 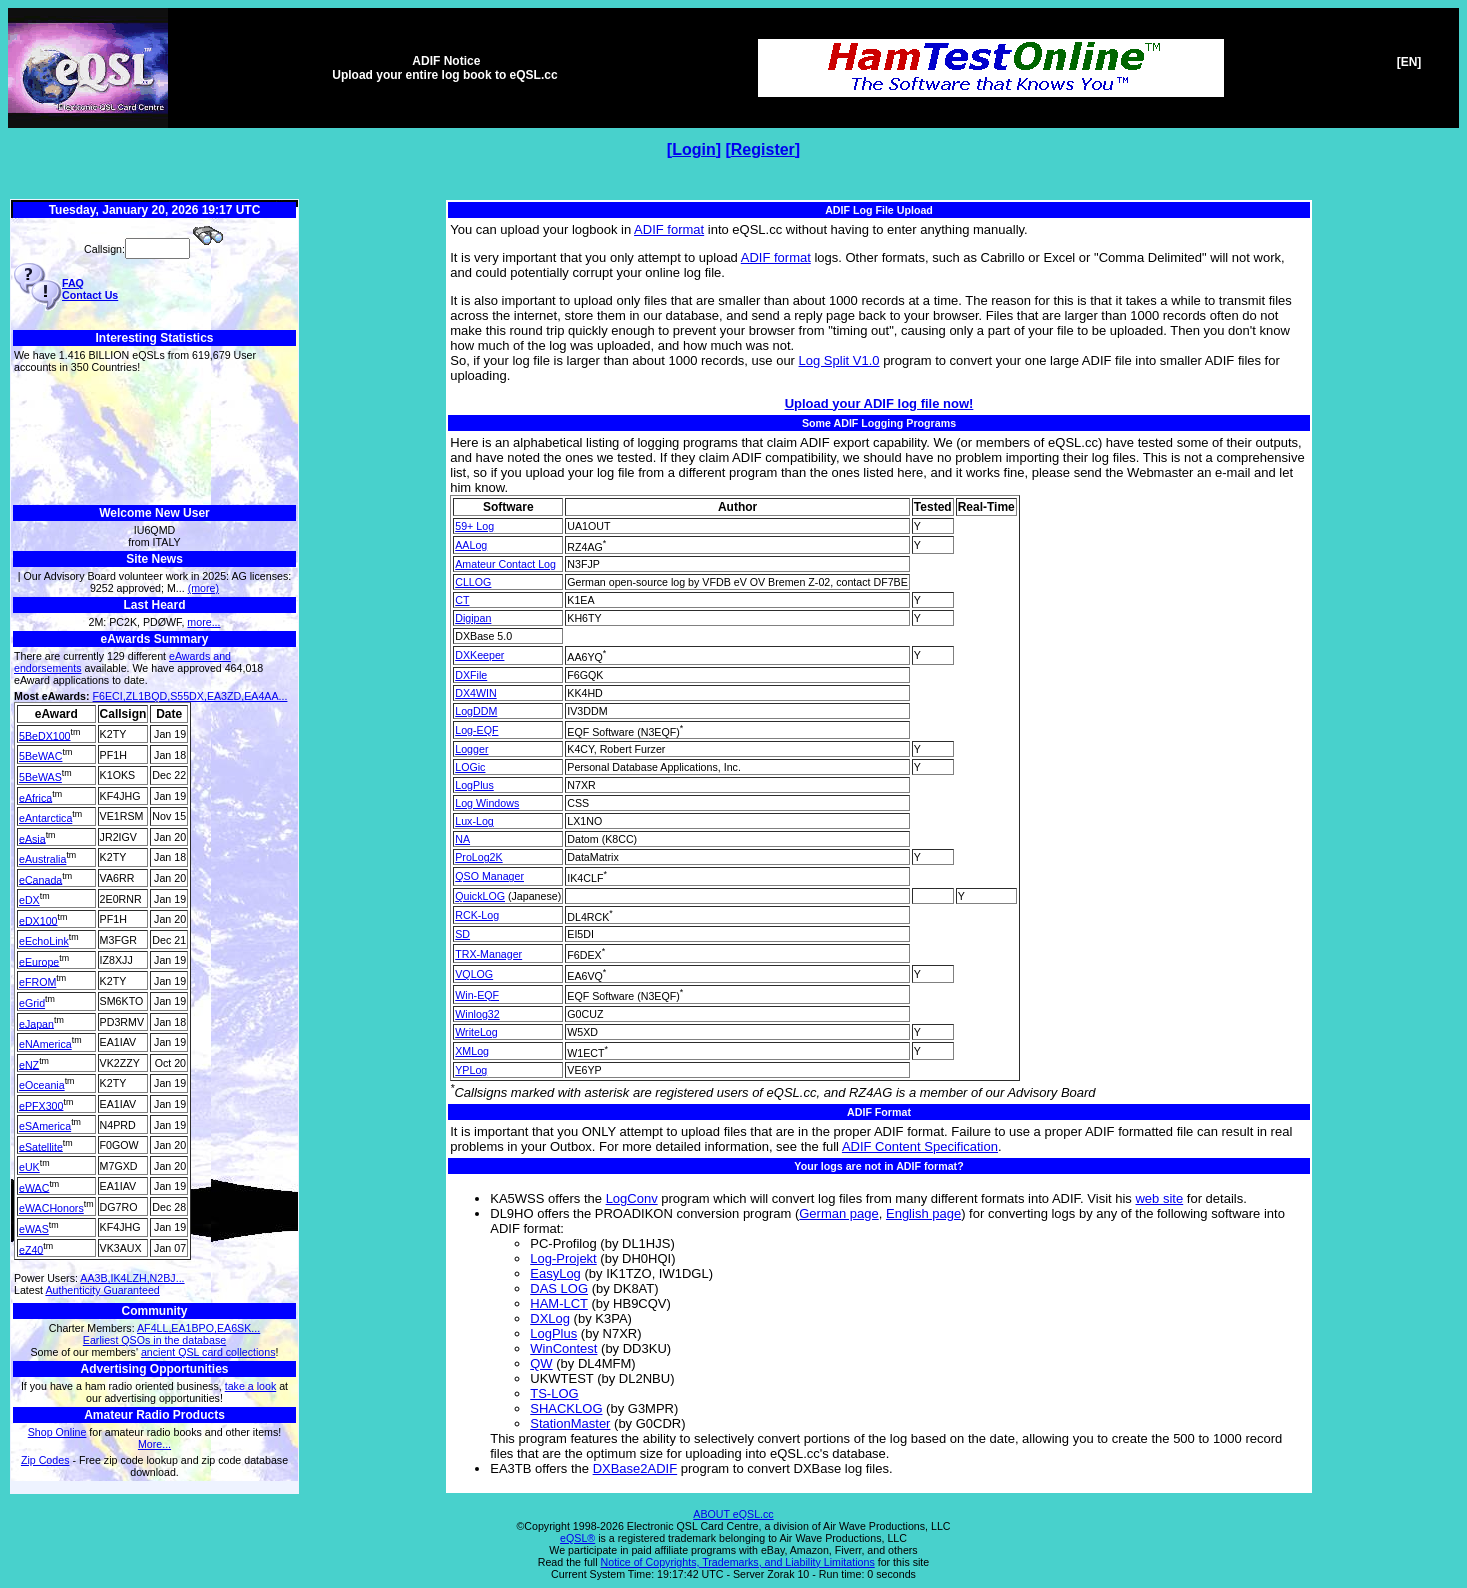 I want to click on LogConv, so click(x=632, y=1198).